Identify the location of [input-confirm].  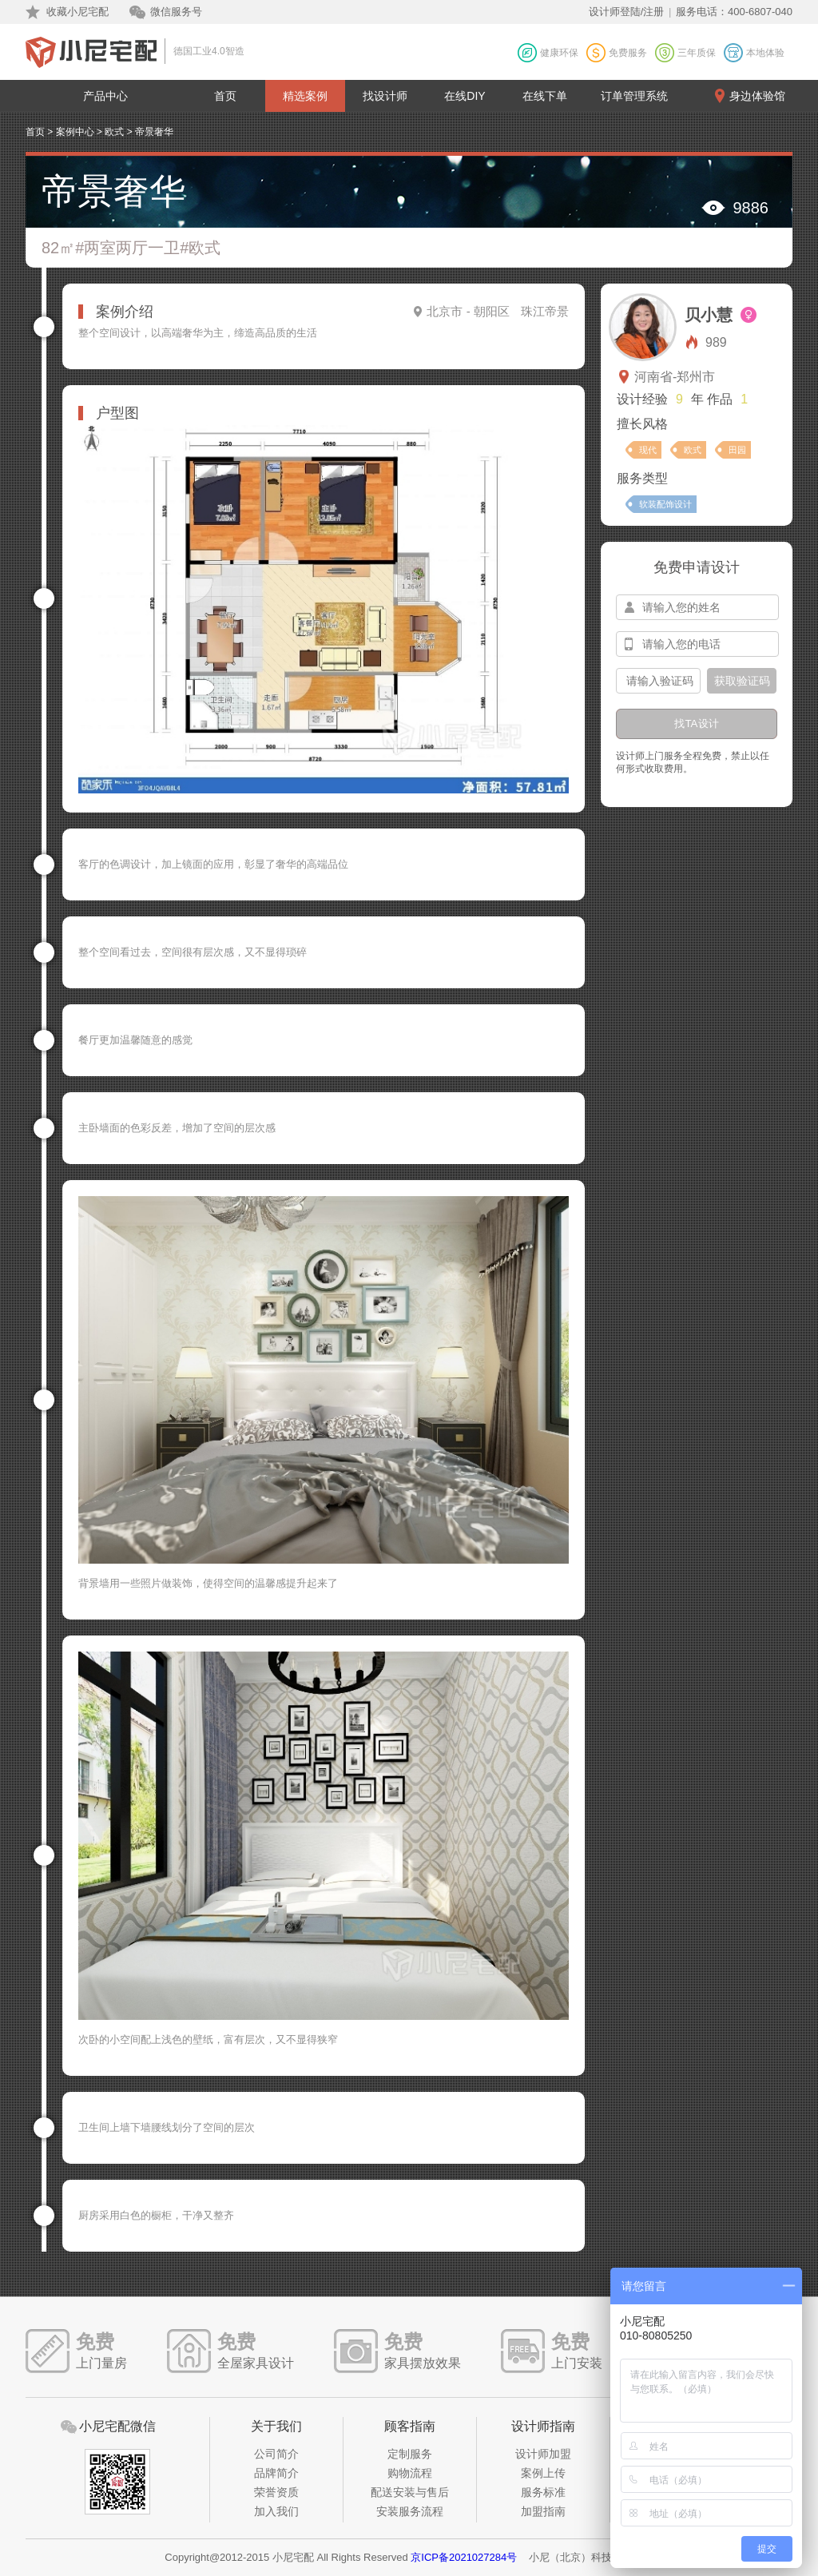
(658, 681).